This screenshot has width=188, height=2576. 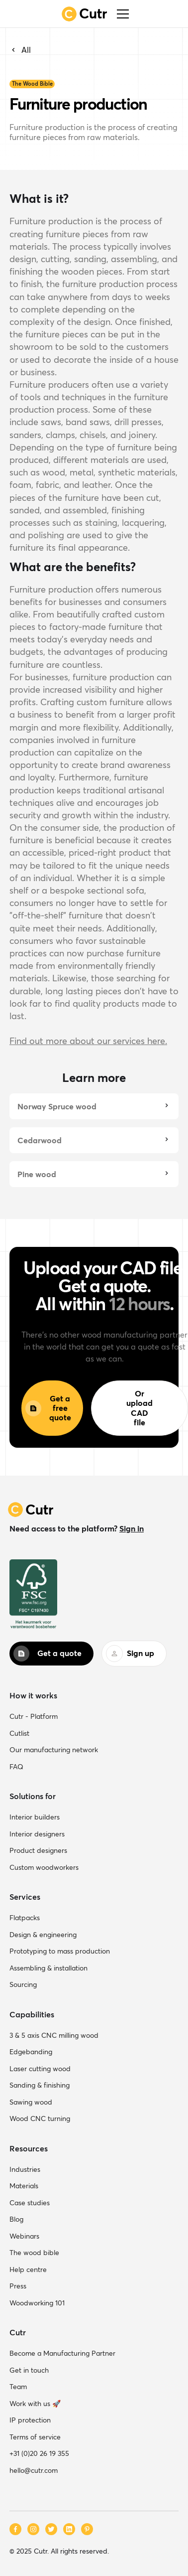 What do you see at coordinates (24, 2236) in the screenshot?
I see `Webinars` at bounding box center [24, 2236].